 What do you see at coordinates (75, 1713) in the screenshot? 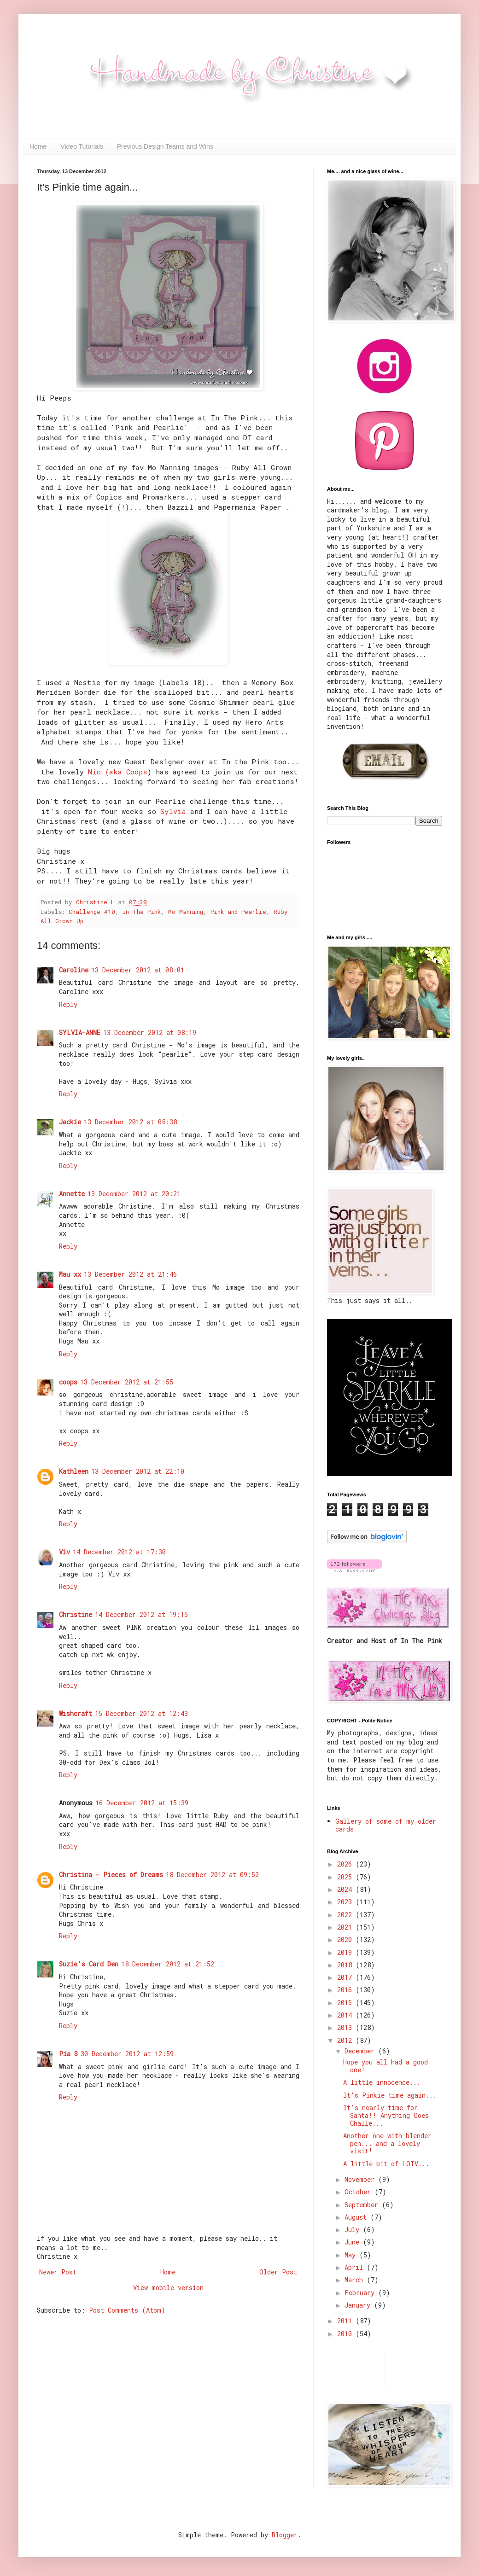
I see `Wishcraft` at bounding box center [75, 1713].